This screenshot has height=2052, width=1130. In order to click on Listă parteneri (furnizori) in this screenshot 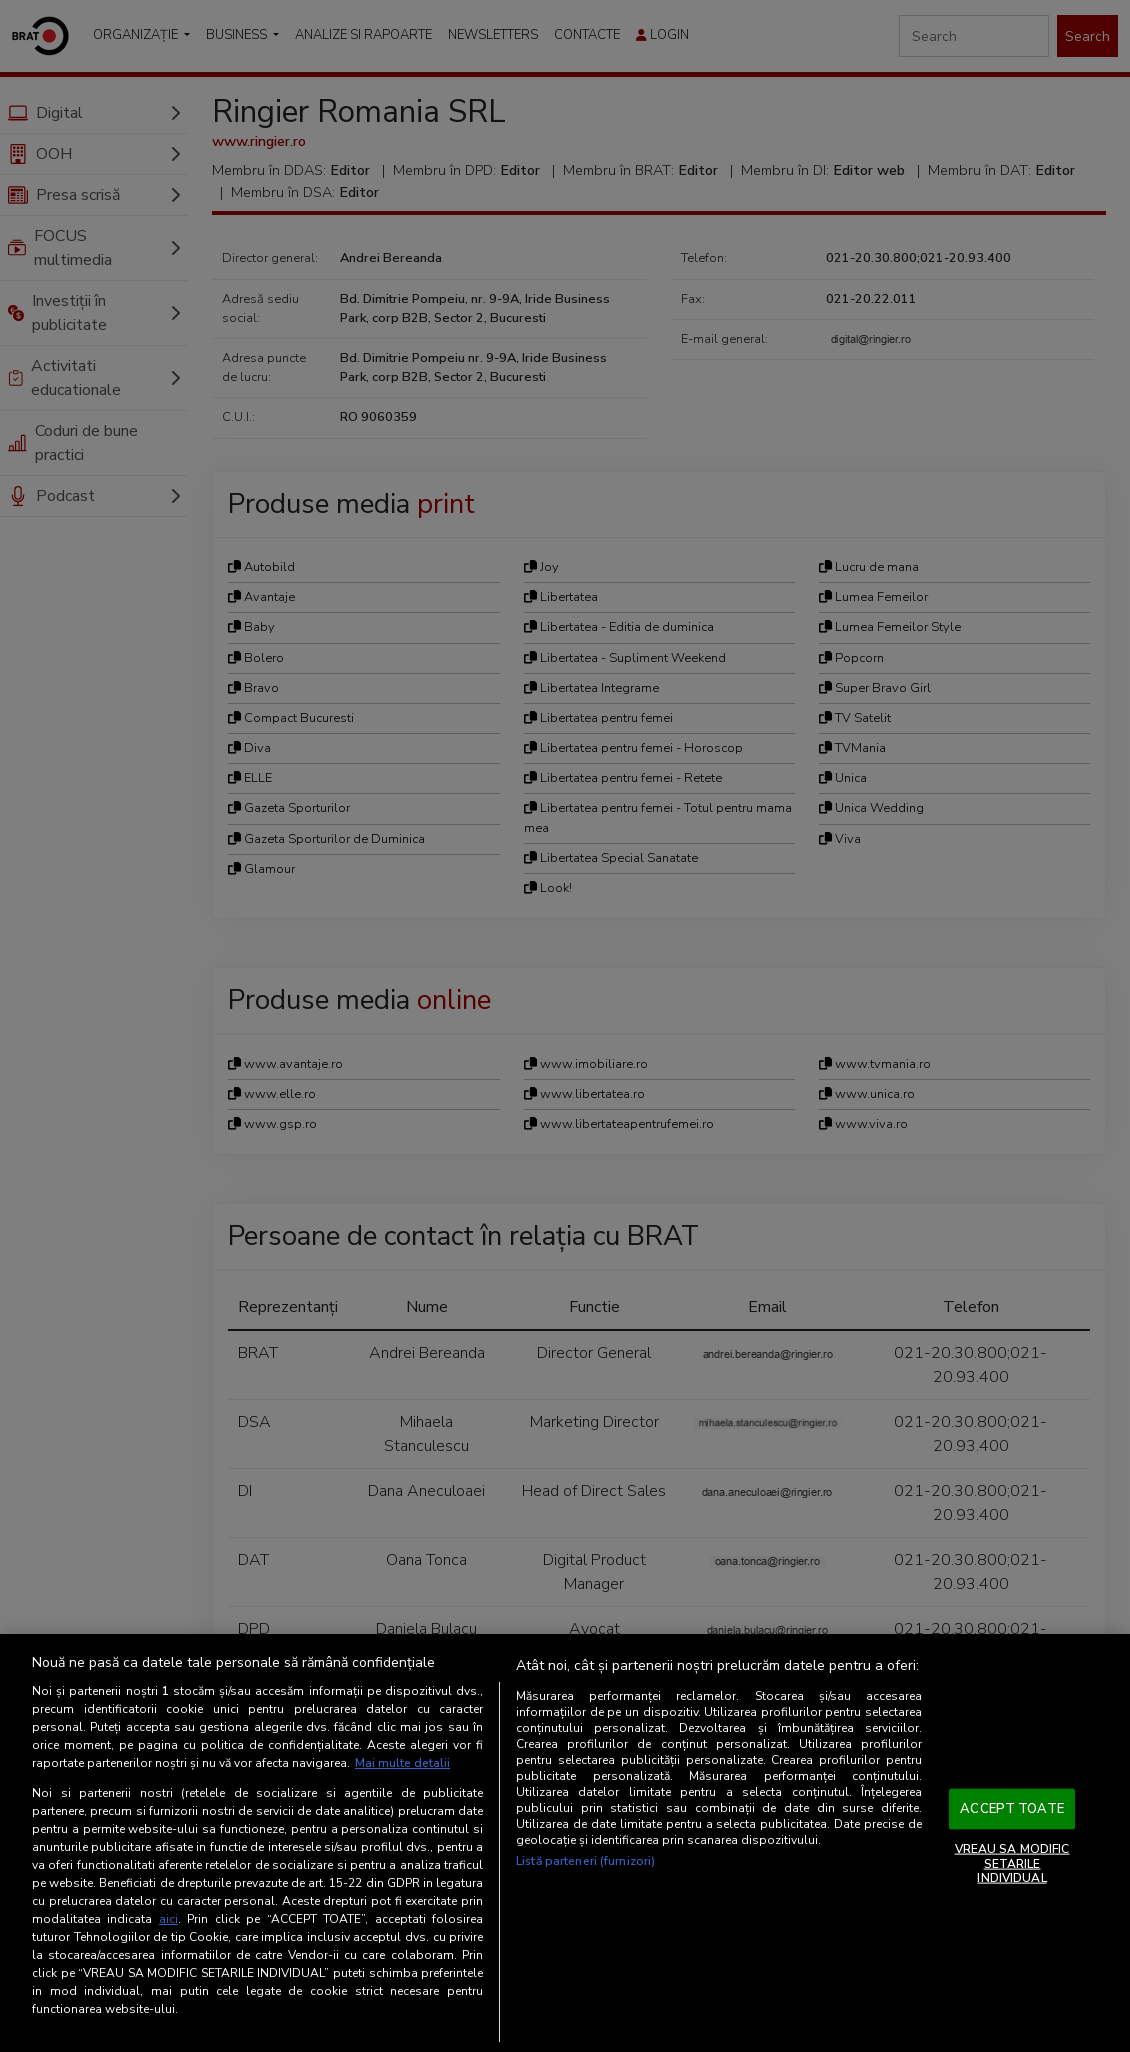, I will do `click(585, 1861)`.